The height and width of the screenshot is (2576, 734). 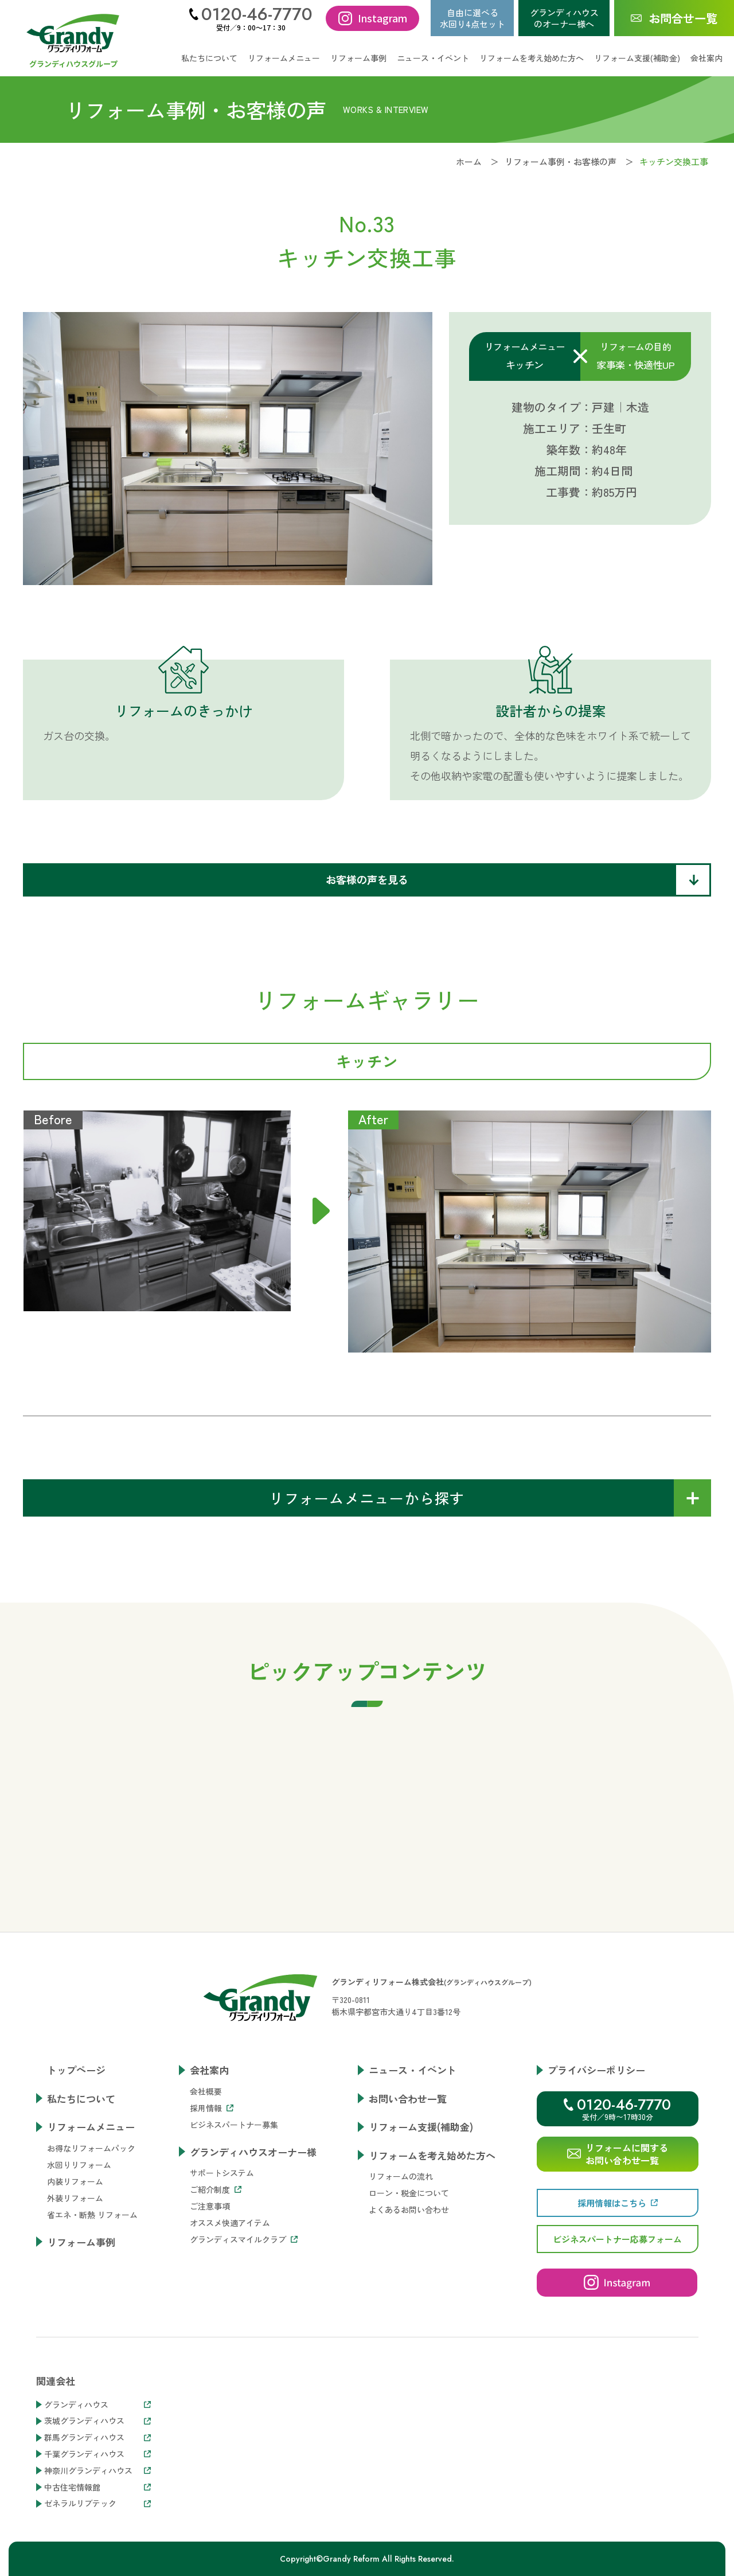 What do you see at coordinates (244, 2239) in the screenshot?
I see `グランディスマイルクラブ` at bounding box center [244, 2239].